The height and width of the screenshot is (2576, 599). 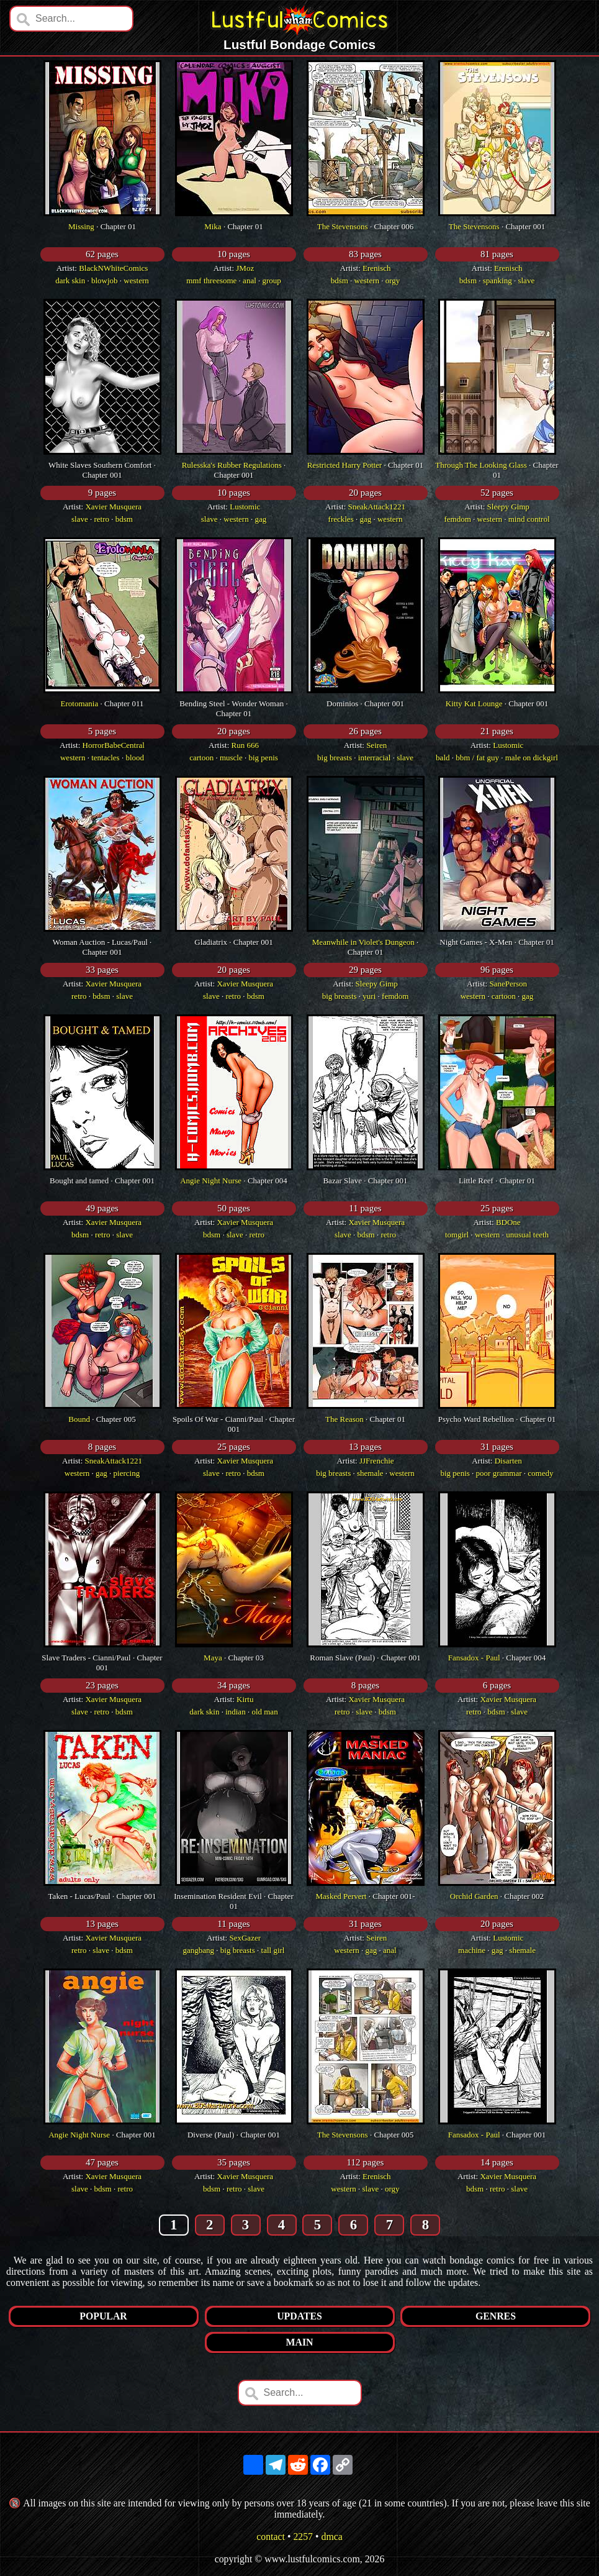 I want to click on tomgirl, so click(x=457, y=1234).